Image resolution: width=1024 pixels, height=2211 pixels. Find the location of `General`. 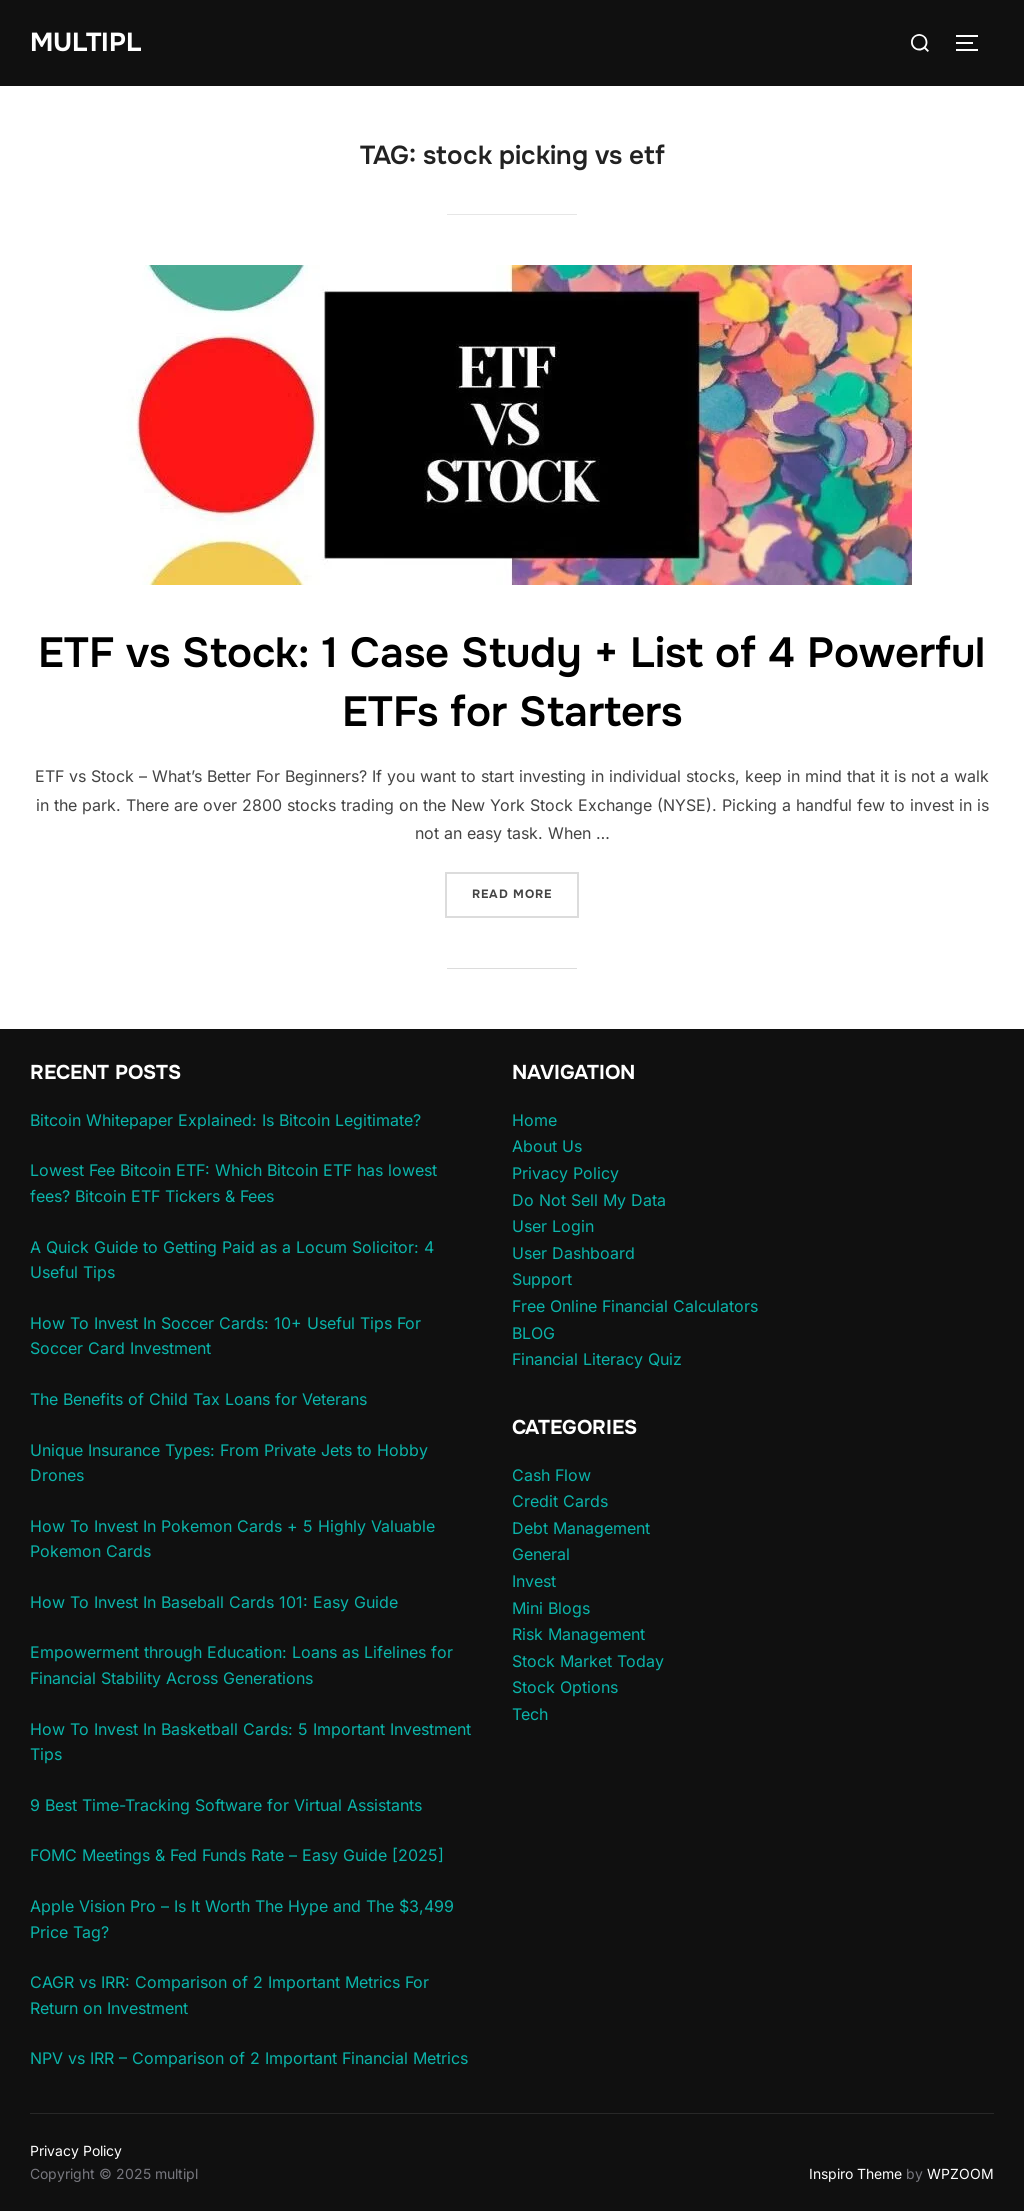

General is located at coordinates (541, 1554).